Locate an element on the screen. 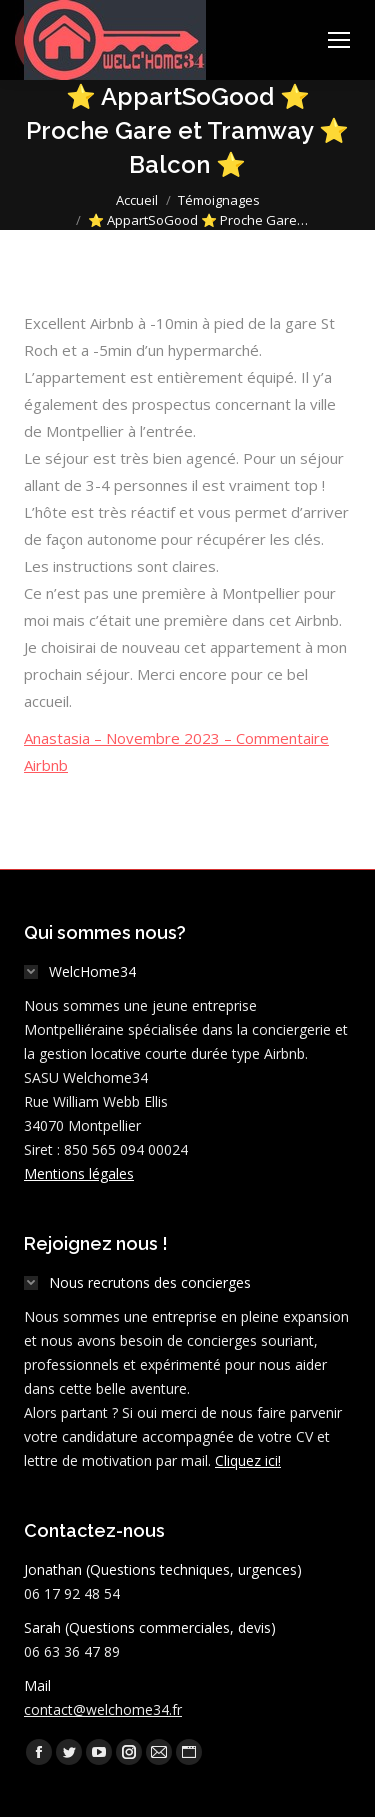  [Mobile menu icon] is located at coordinates (339, 40).